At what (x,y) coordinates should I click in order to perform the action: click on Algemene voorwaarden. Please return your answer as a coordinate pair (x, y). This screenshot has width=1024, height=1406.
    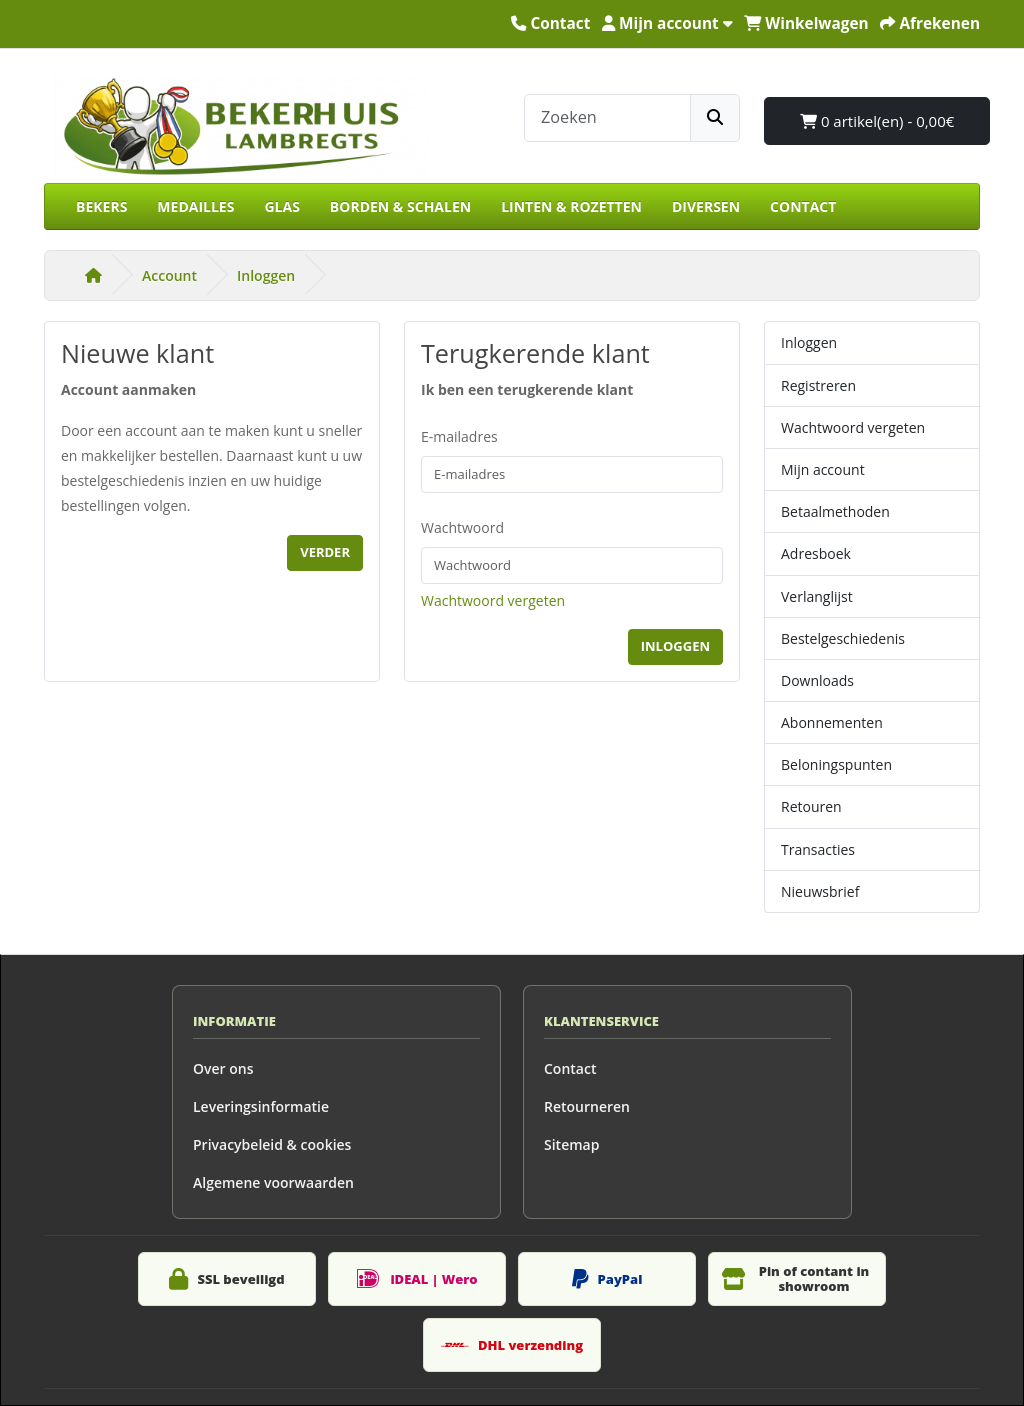
    Looking at the image, I should click on (273, 1182).